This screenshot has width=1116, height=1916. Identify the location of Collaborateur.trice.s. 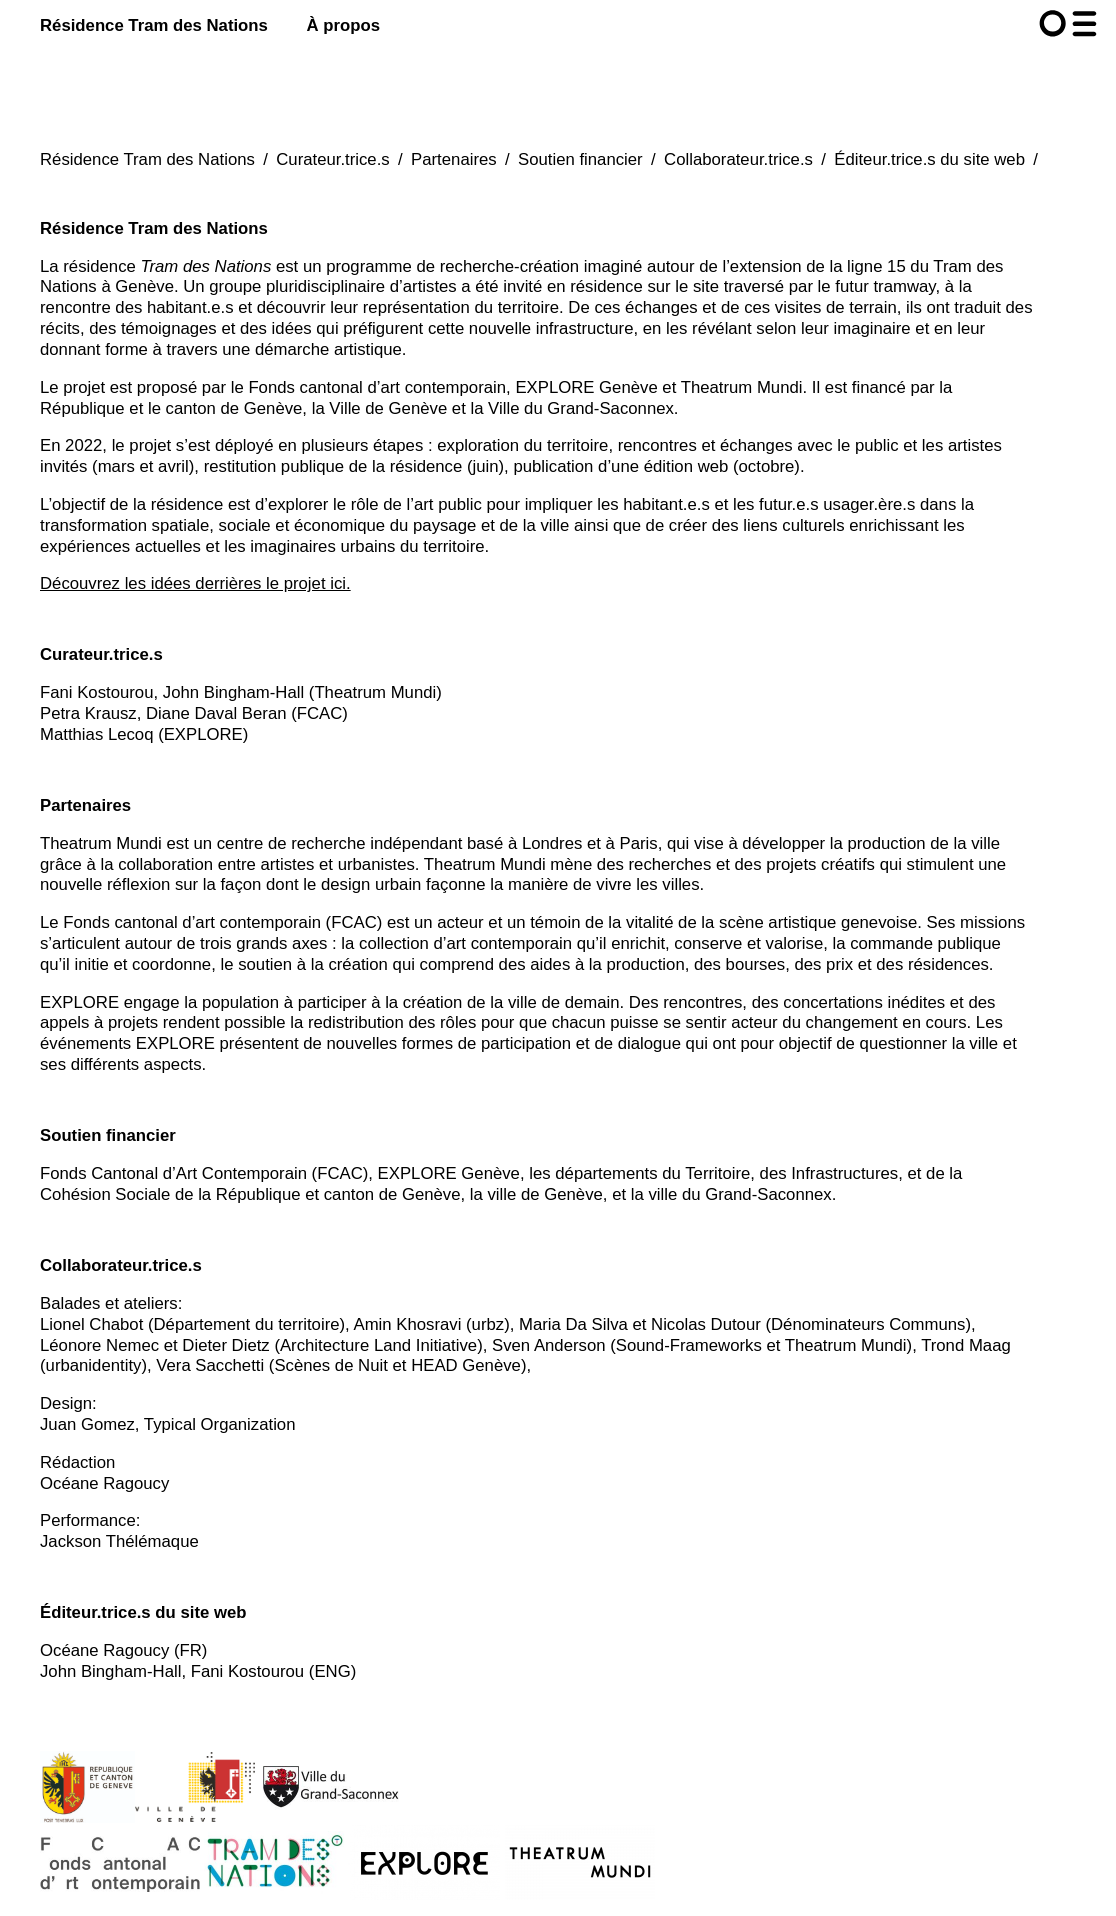
(738, 159).